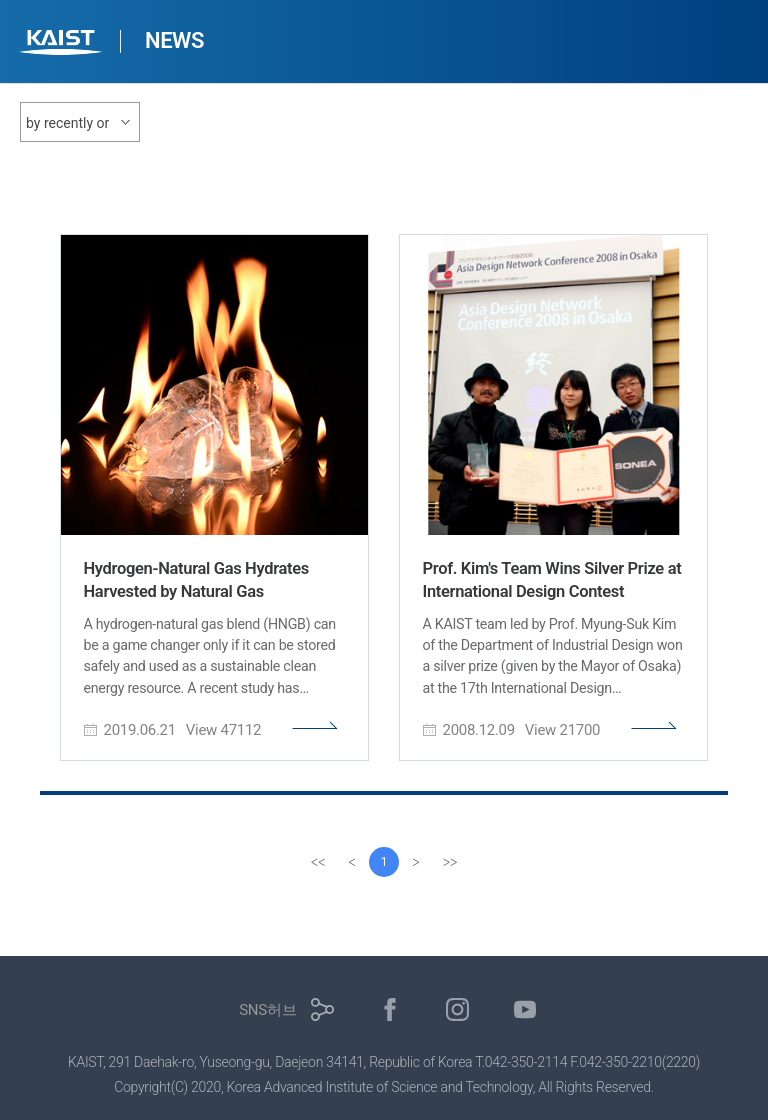  I want to click on [Next], so click(416, 862).